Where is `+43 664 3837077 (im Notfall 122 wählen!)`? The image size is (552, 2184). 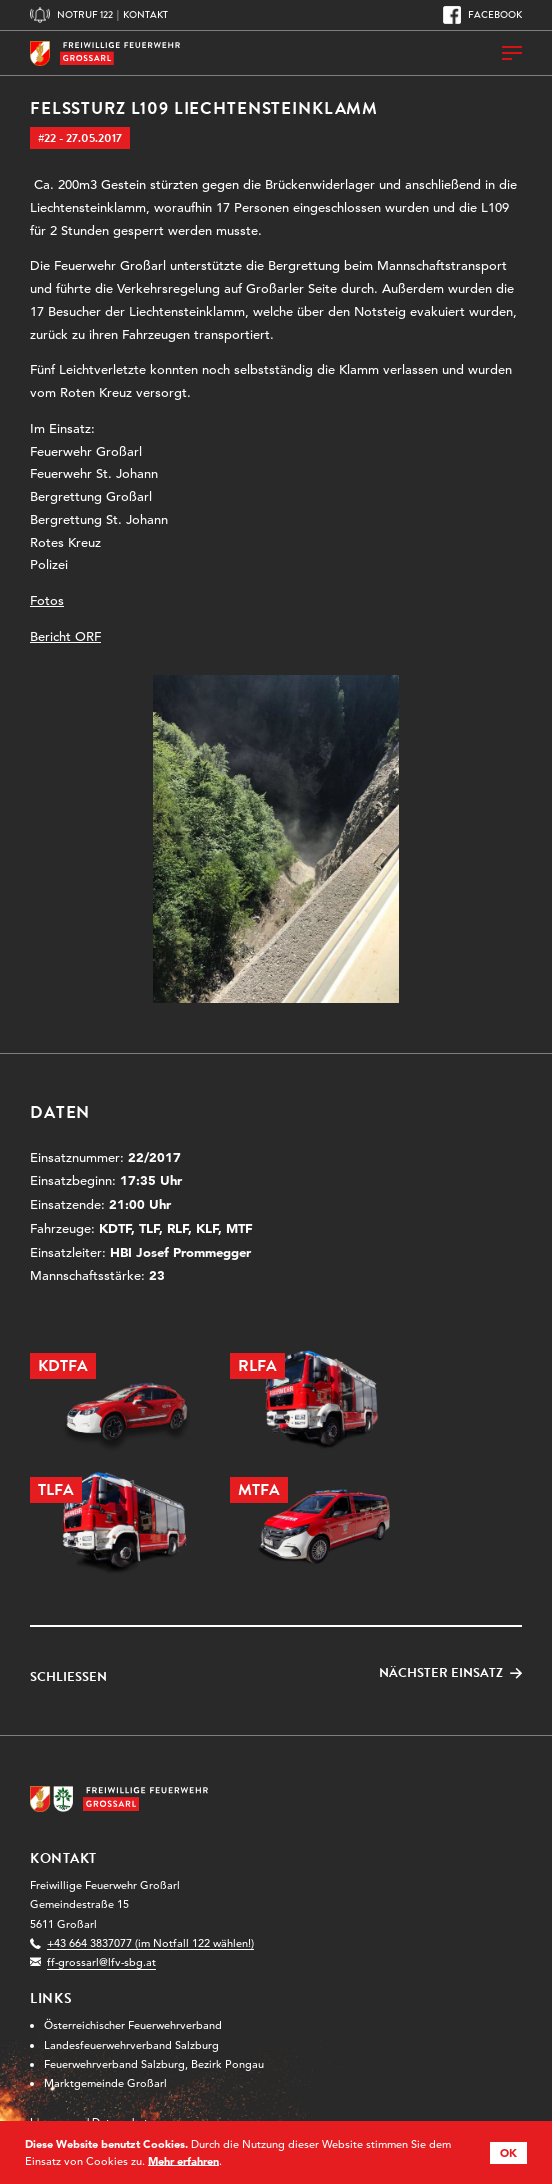
+43 664 3837077 (im Notfall 122 wählen!) is located at coordinates (150, 1943).